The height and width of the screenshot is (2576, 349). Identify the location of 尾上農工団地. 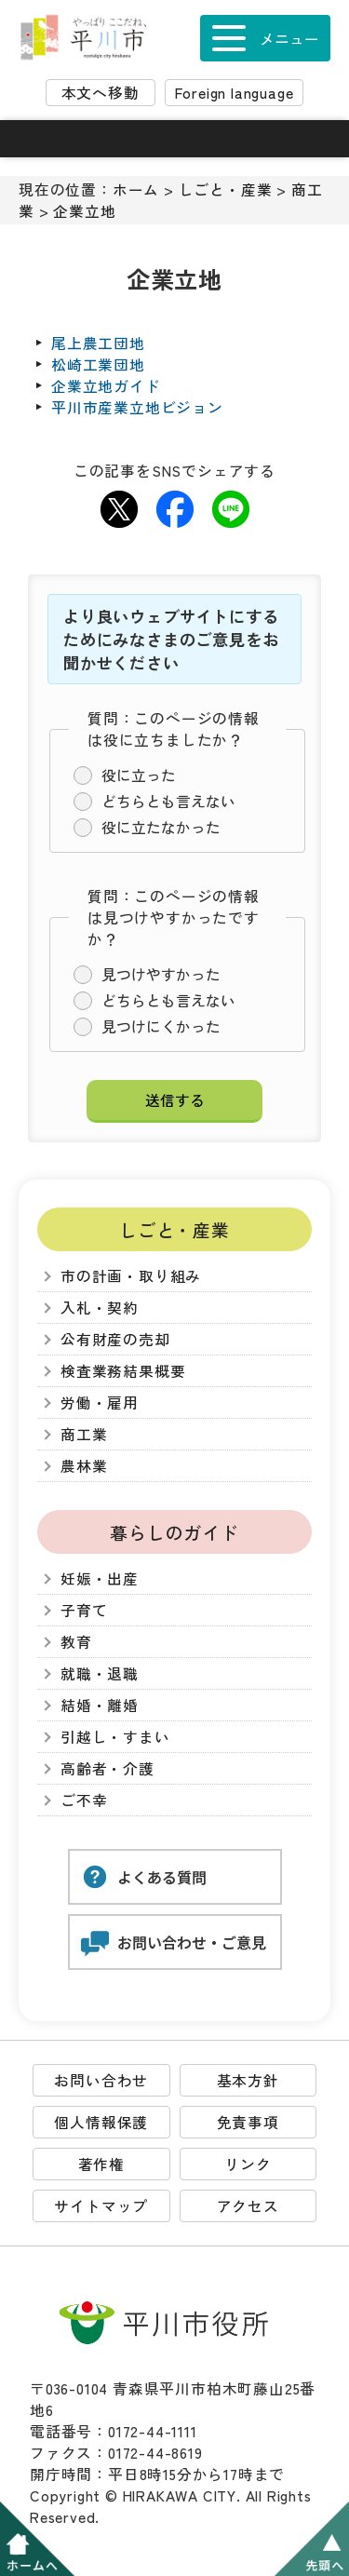
(98, 343).